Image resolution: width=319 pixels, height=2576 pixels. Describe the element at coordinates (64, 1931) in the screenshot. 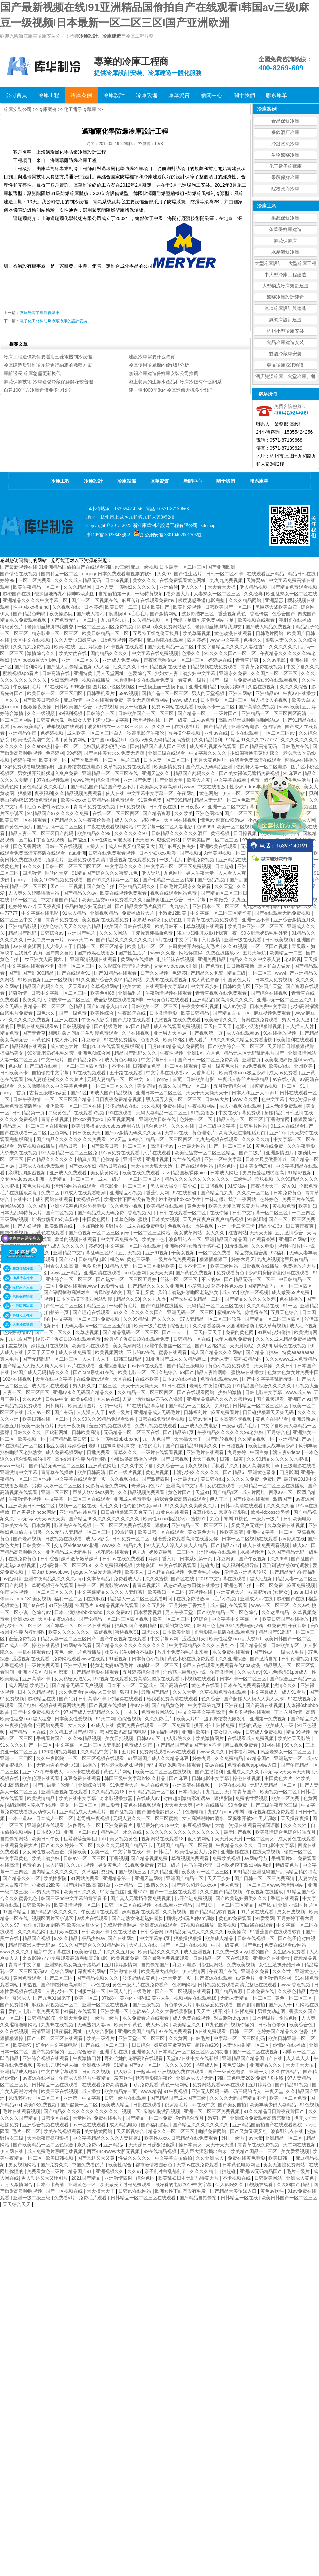

I see `五月天av在线` at that location.